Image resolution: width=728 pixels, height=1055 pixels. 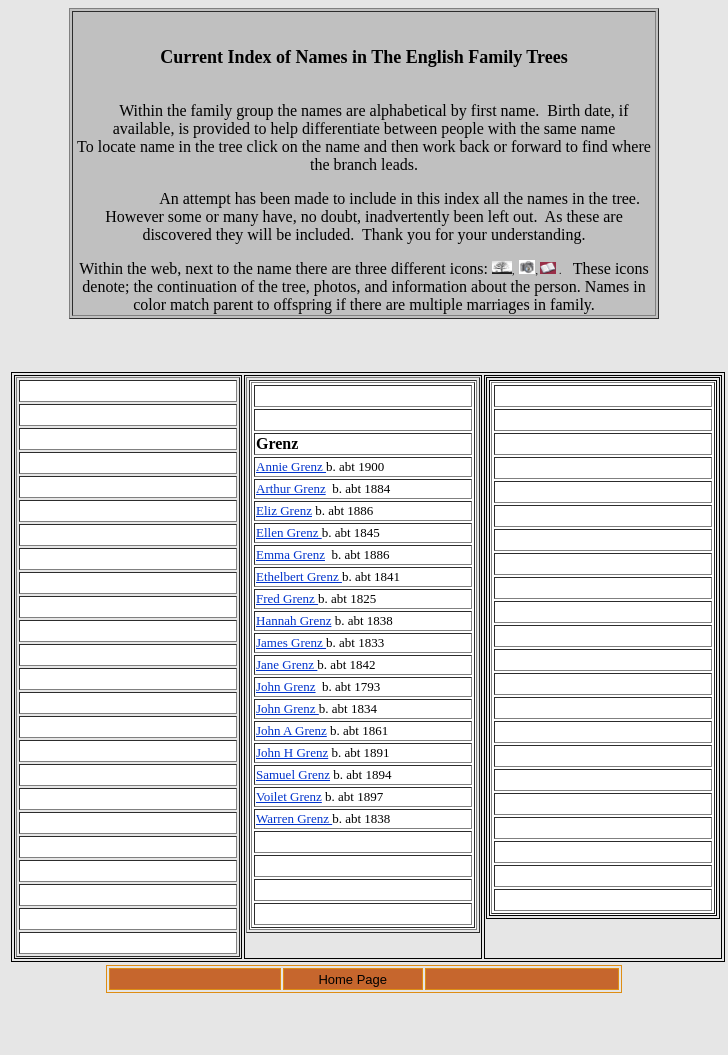 I want to click on Voilet Grenz, so click(x=289, y=796).